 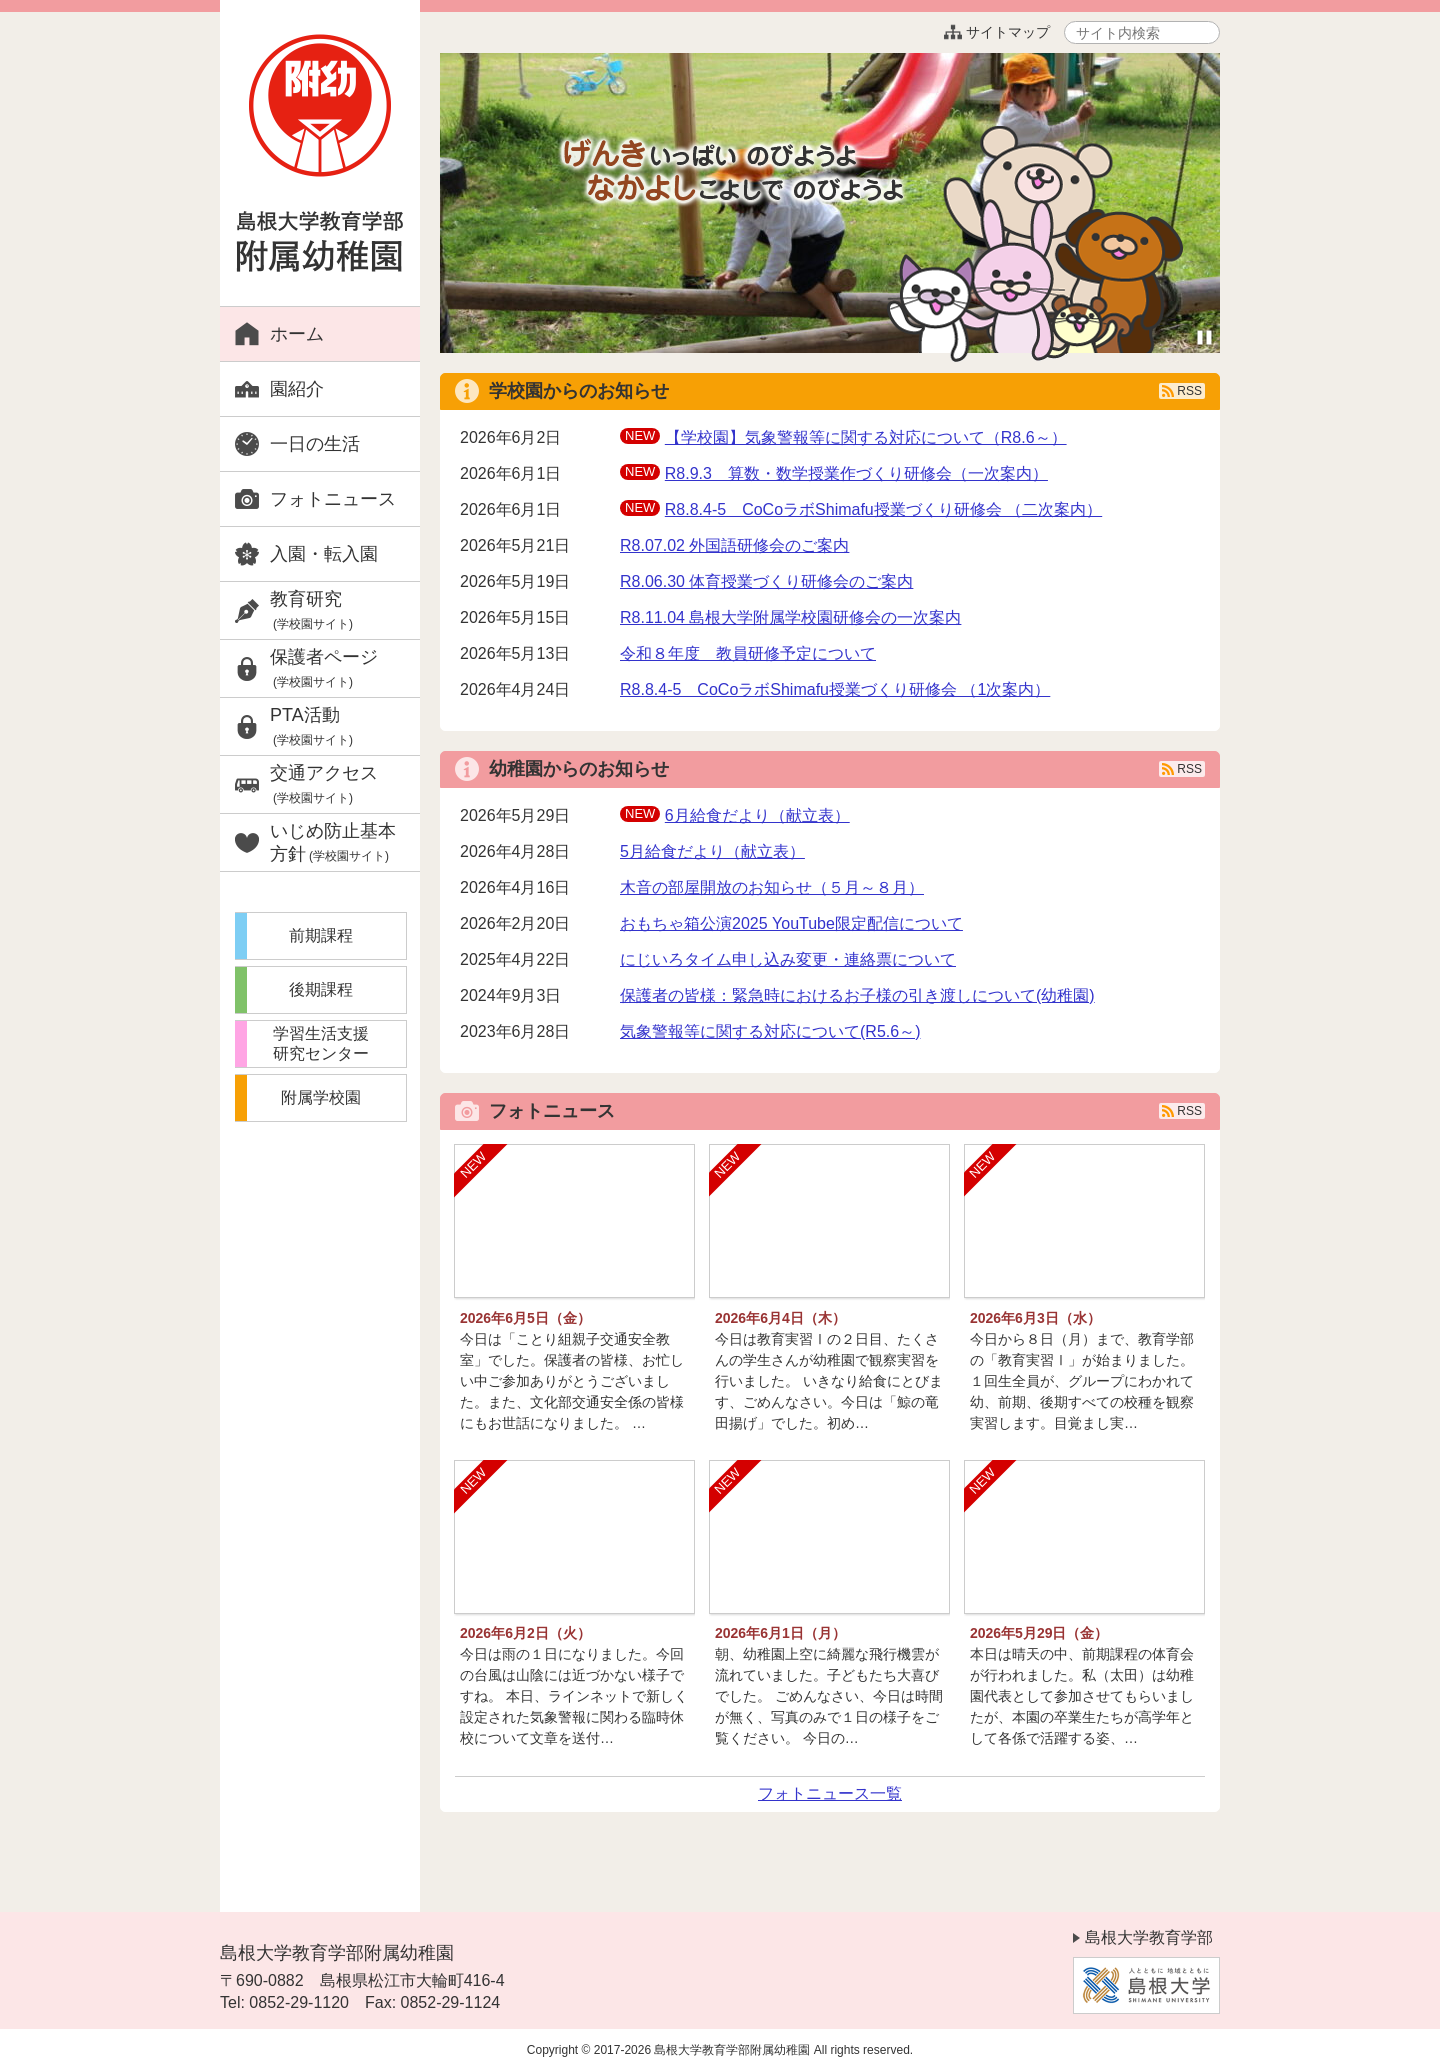 I want to click on ホーム, so click(x=297, y=334).